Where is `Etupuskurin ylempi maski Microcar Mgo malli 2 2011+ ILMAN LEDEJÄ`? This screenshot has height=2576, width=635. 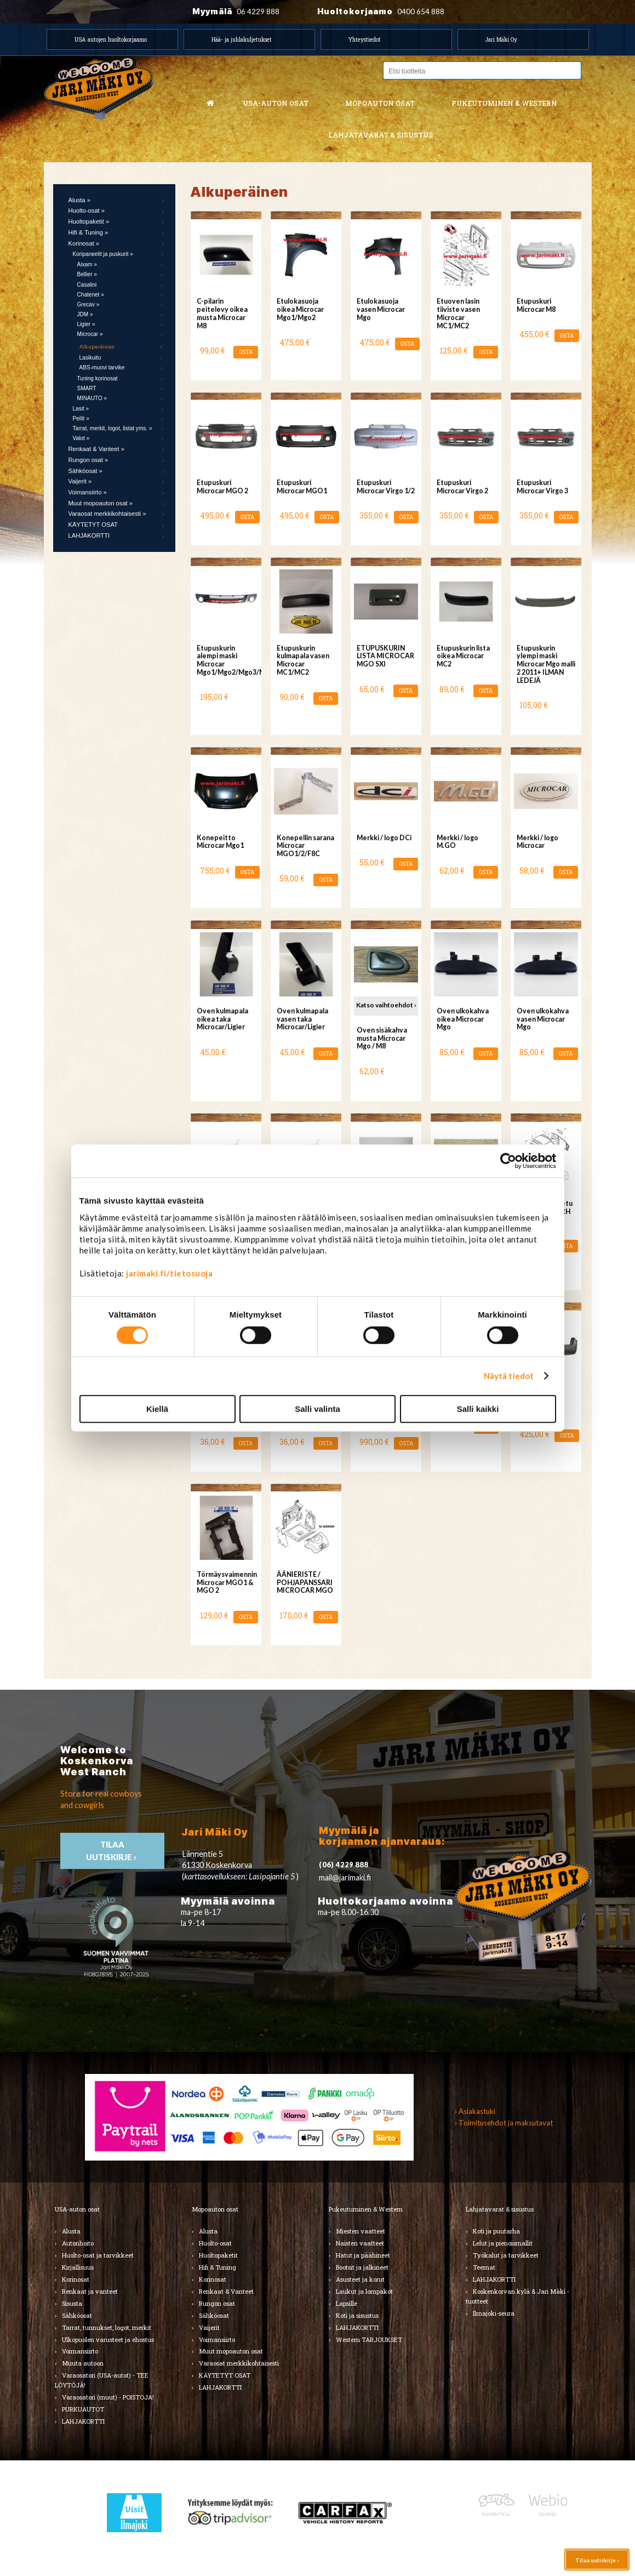
Etupuskurin ylempi maski Microcar Mgo malli 2 2011+ ILMAN LEDEJÄ is located at coordinates (546, 664).